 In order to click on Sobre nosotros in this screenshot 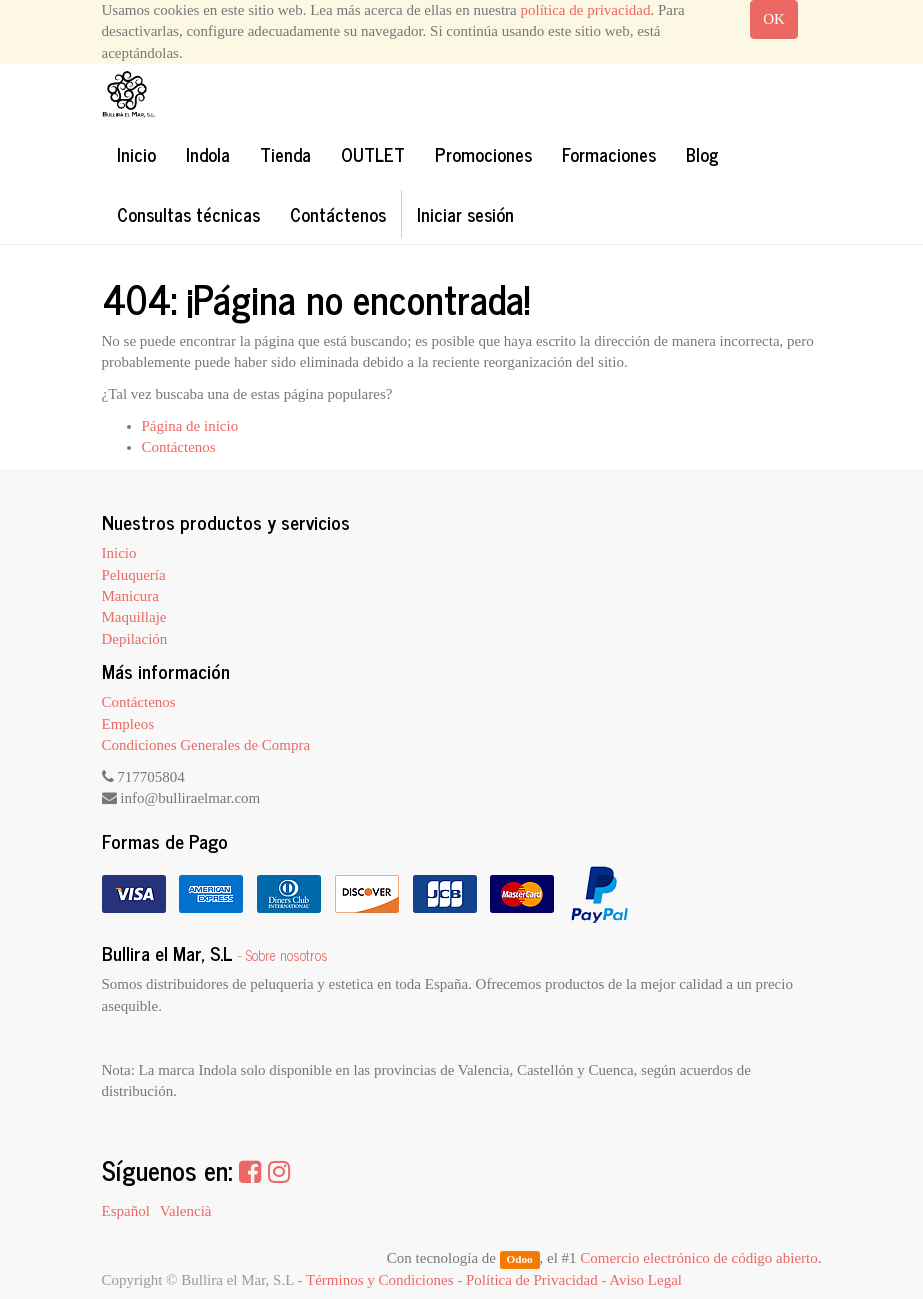, I will do `click(287, 955)`.